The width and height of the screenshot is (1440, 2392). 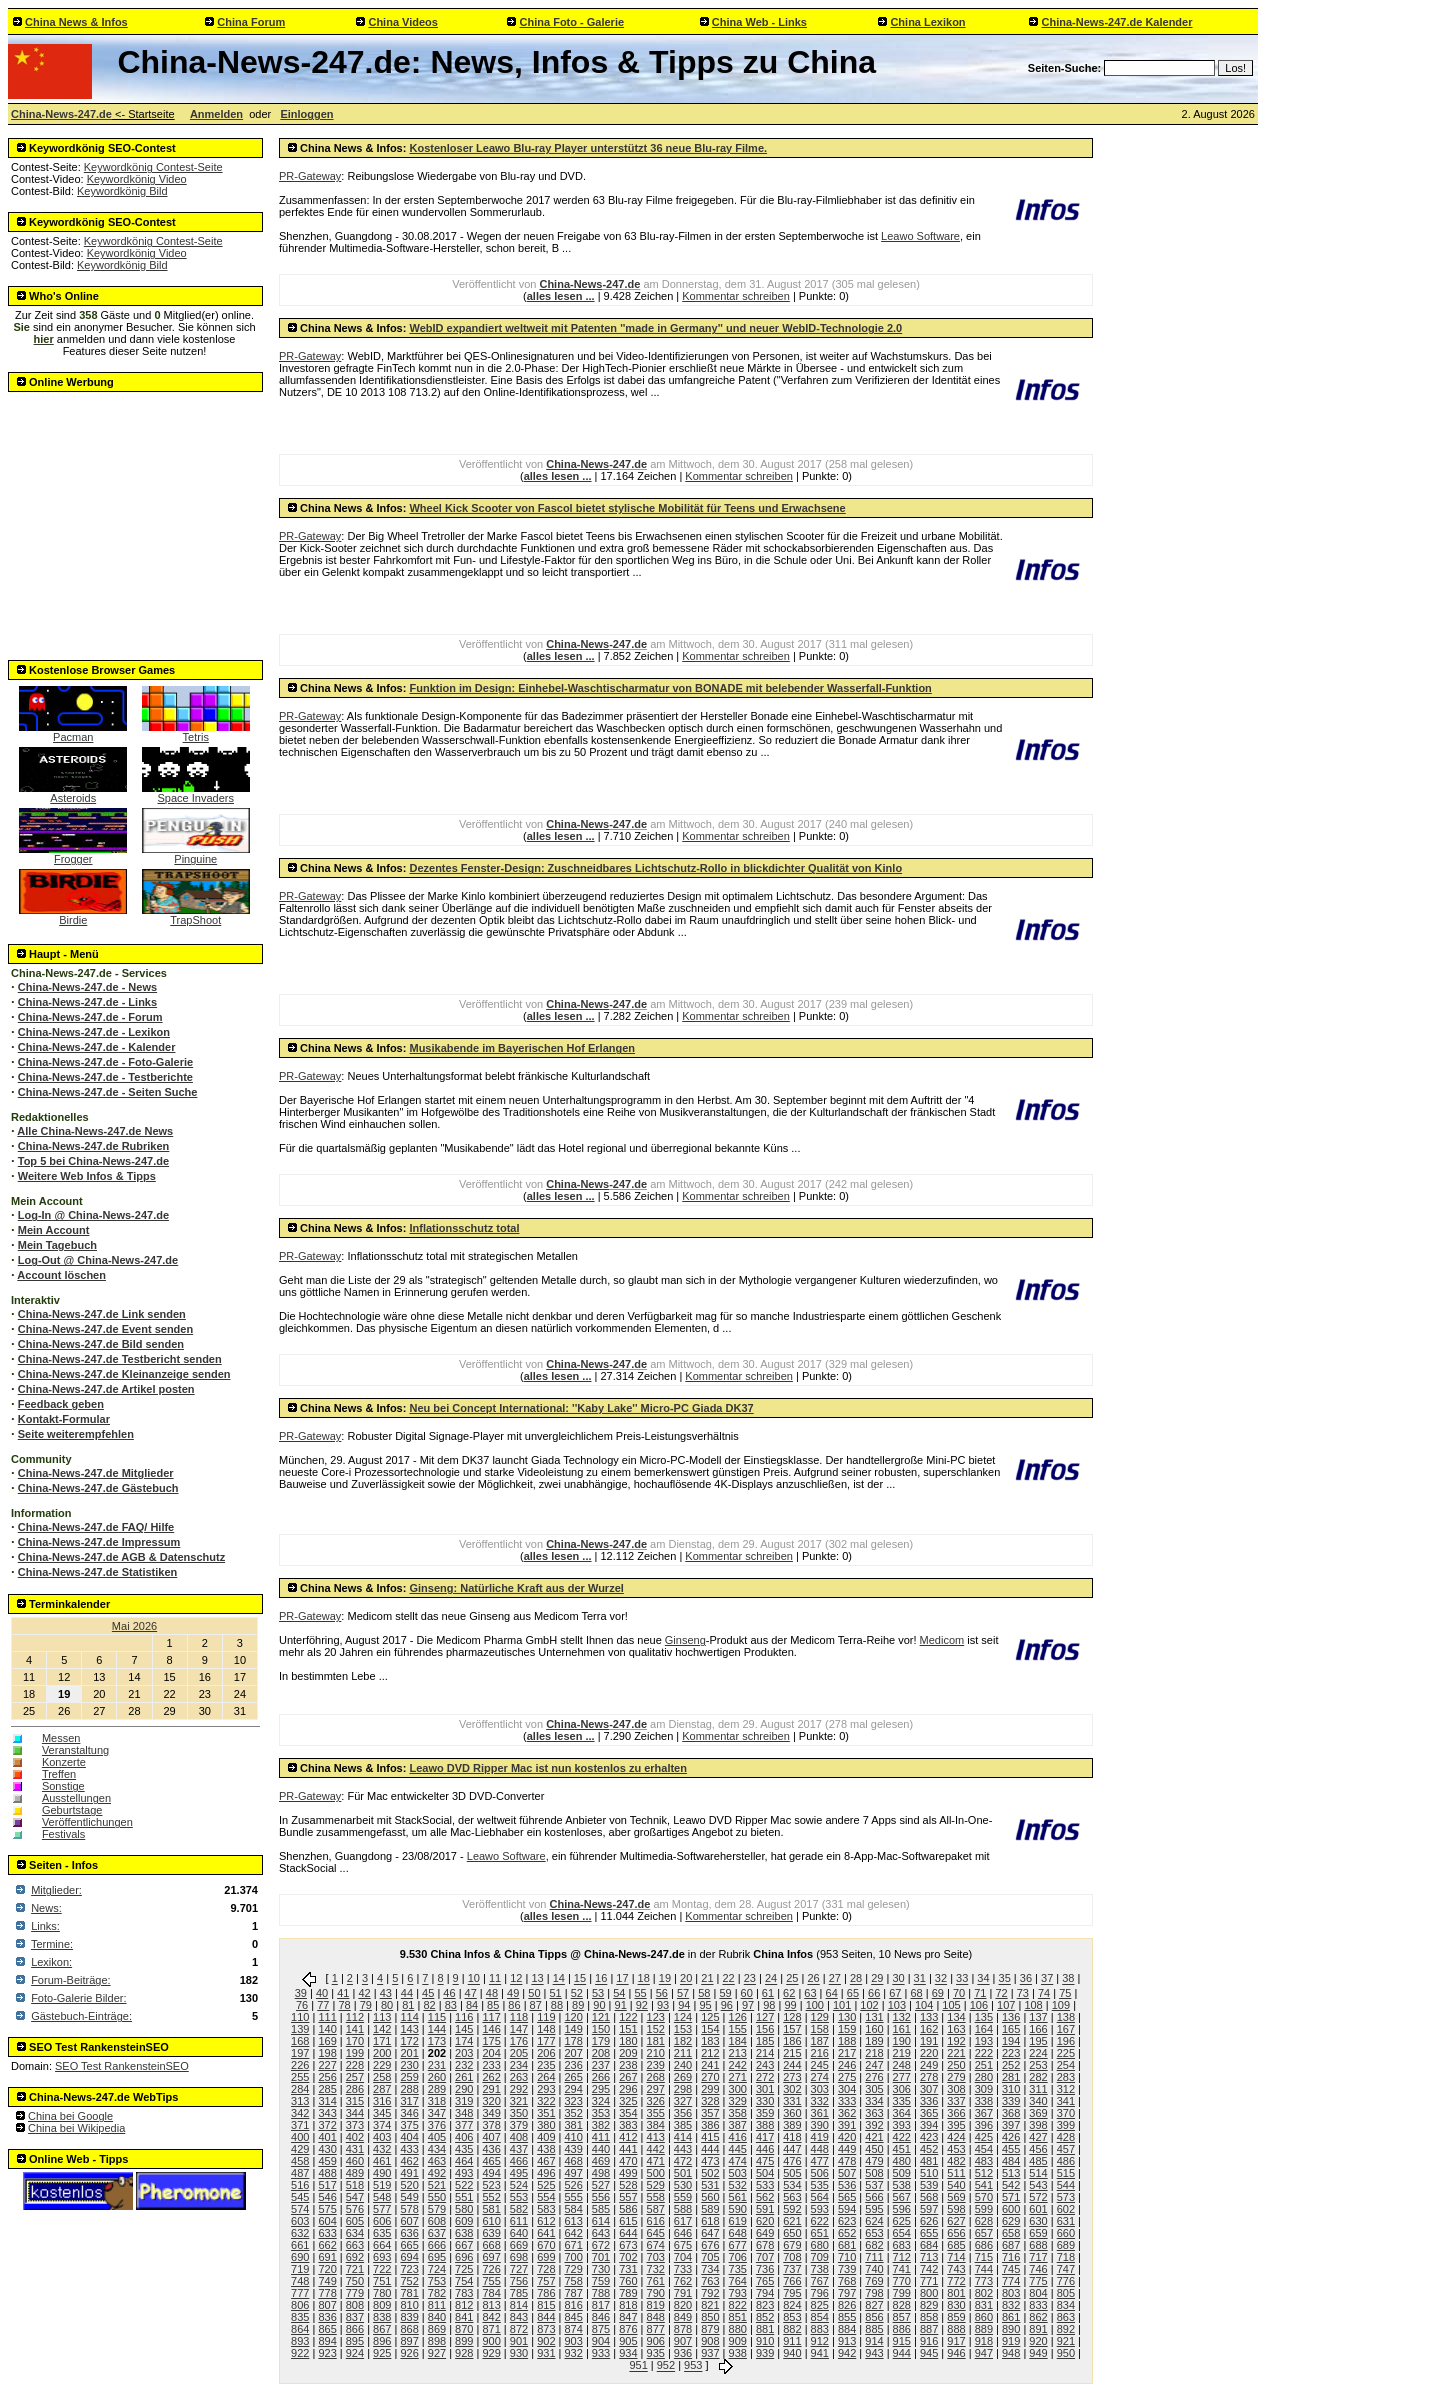 What do you see at coordinates (355, 2041) in the screenshot?
I see `170` at bounding box center [355, 2041].